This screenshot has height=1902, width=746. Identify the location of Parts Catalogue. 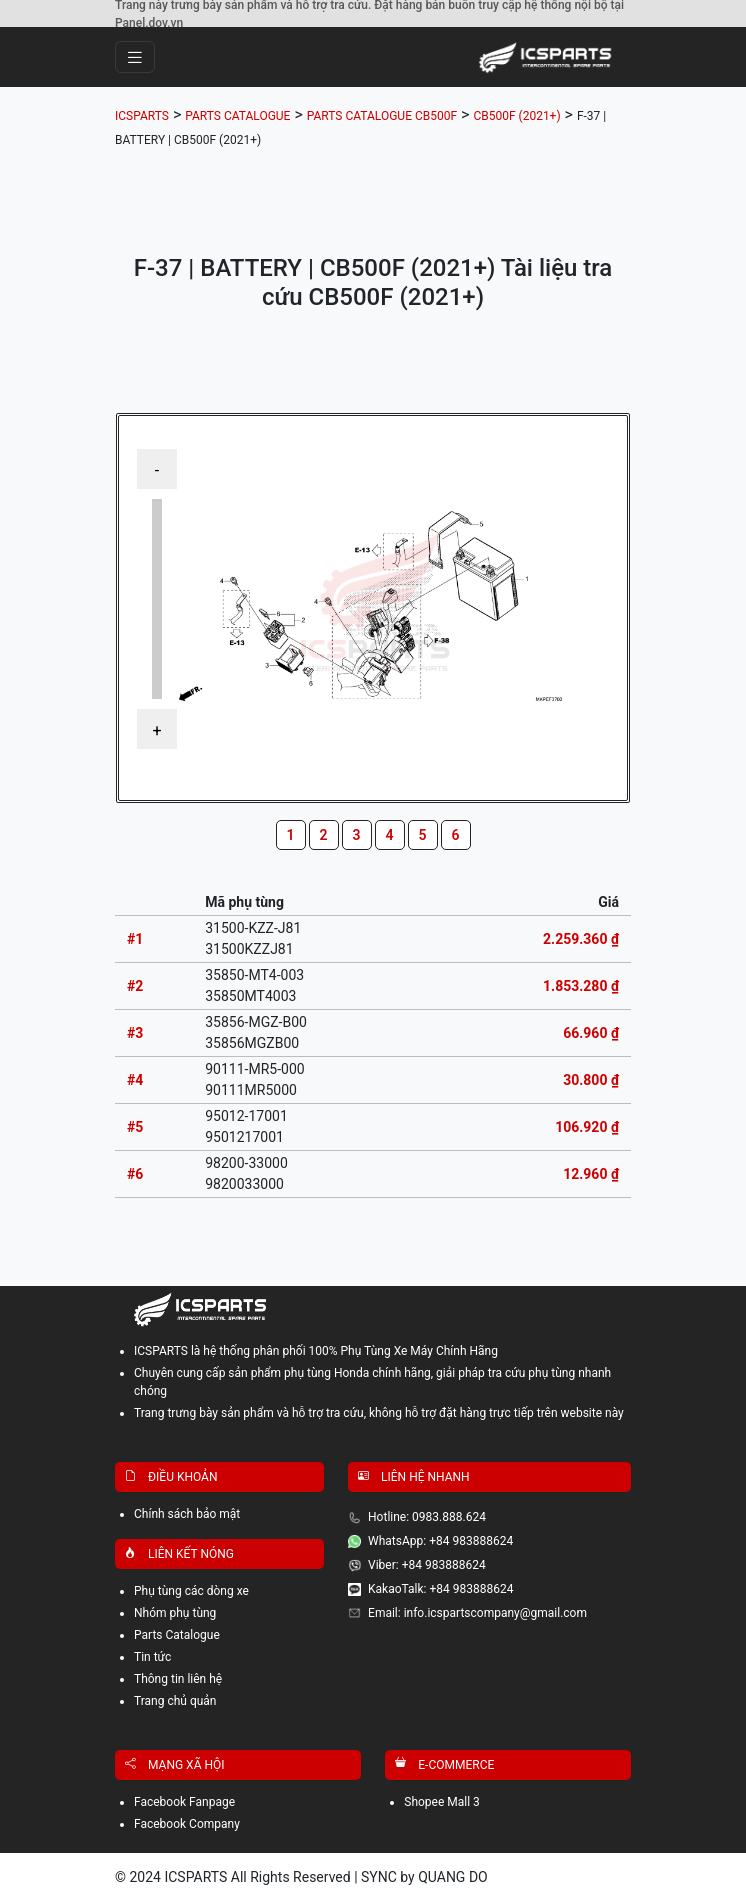
(177, 1635).